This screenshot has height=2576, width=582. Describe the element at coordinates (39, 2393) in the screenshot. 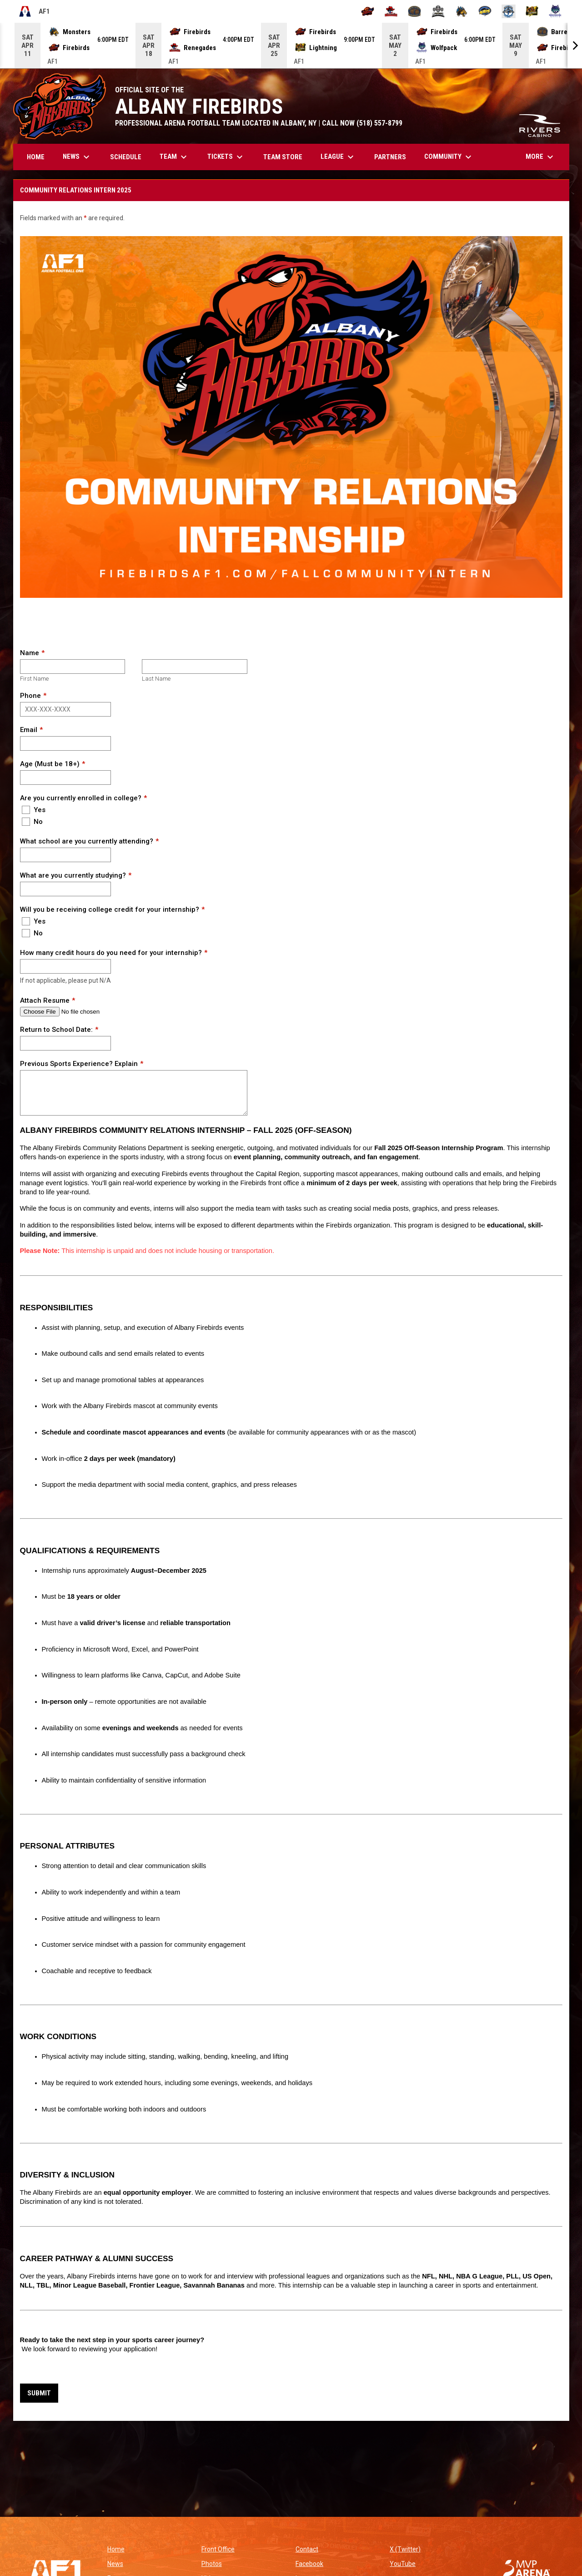

I see `Submit` at that location.